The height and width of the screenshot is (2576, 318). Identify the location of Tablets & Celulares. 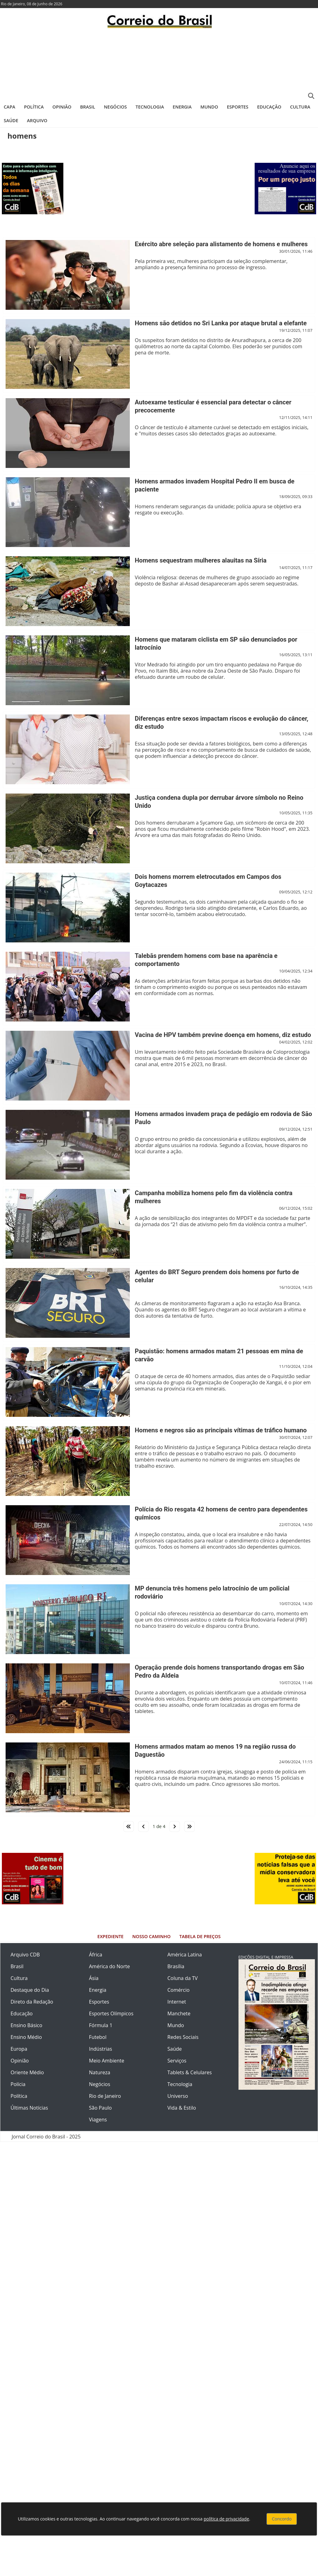
(189, 2072).